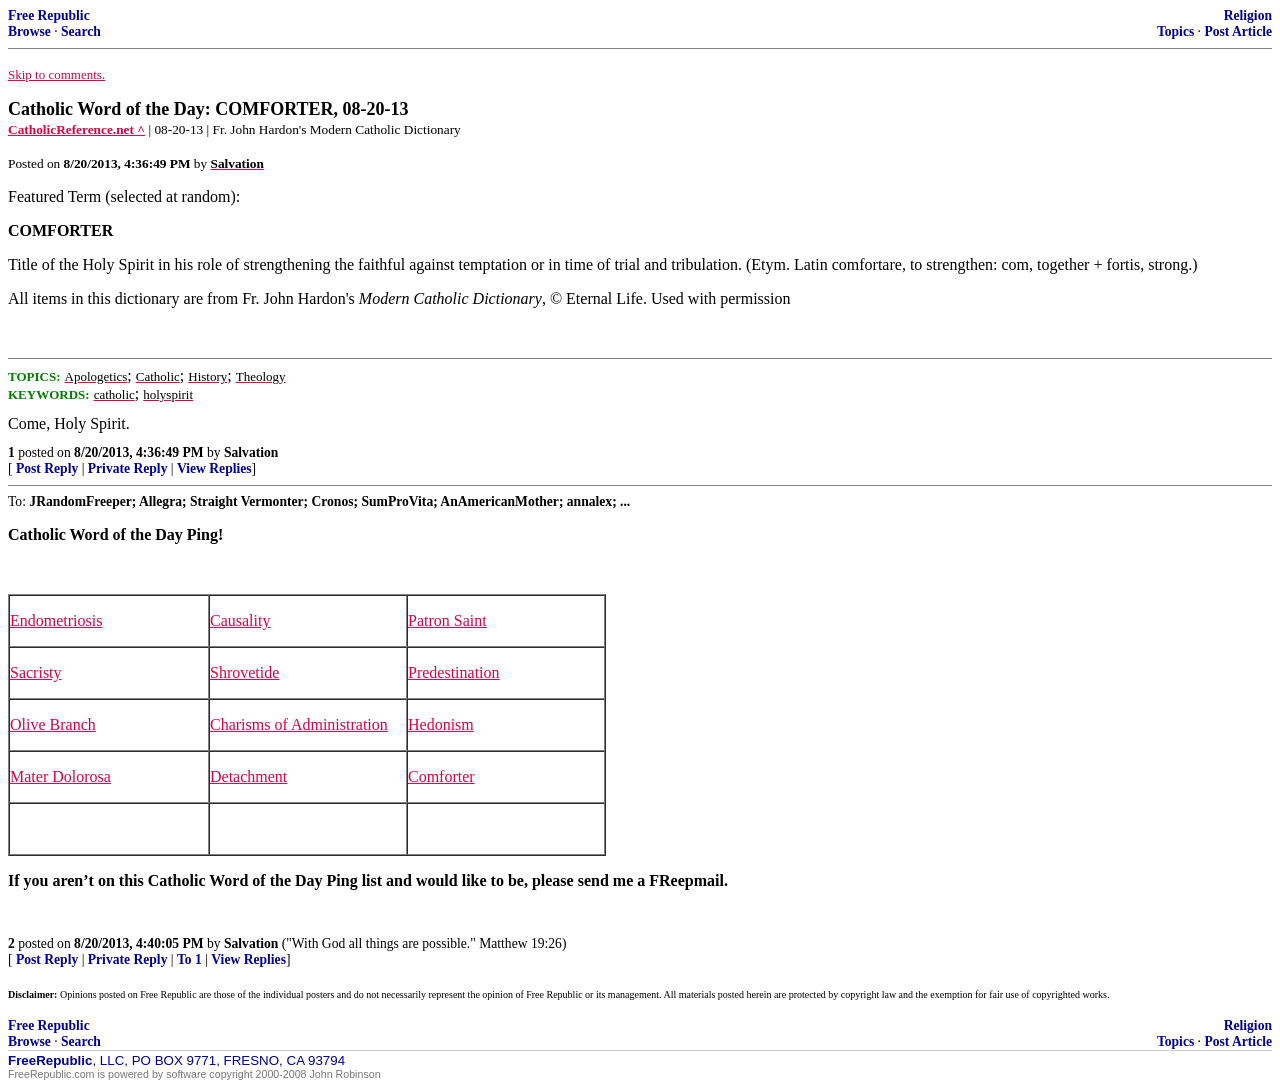 The width and height of the screenshot is (1280, 1088). What do you see at coordinates (447, 620) in the screenshot?
I see `Patron Saint` at bounding box center [447, 620].